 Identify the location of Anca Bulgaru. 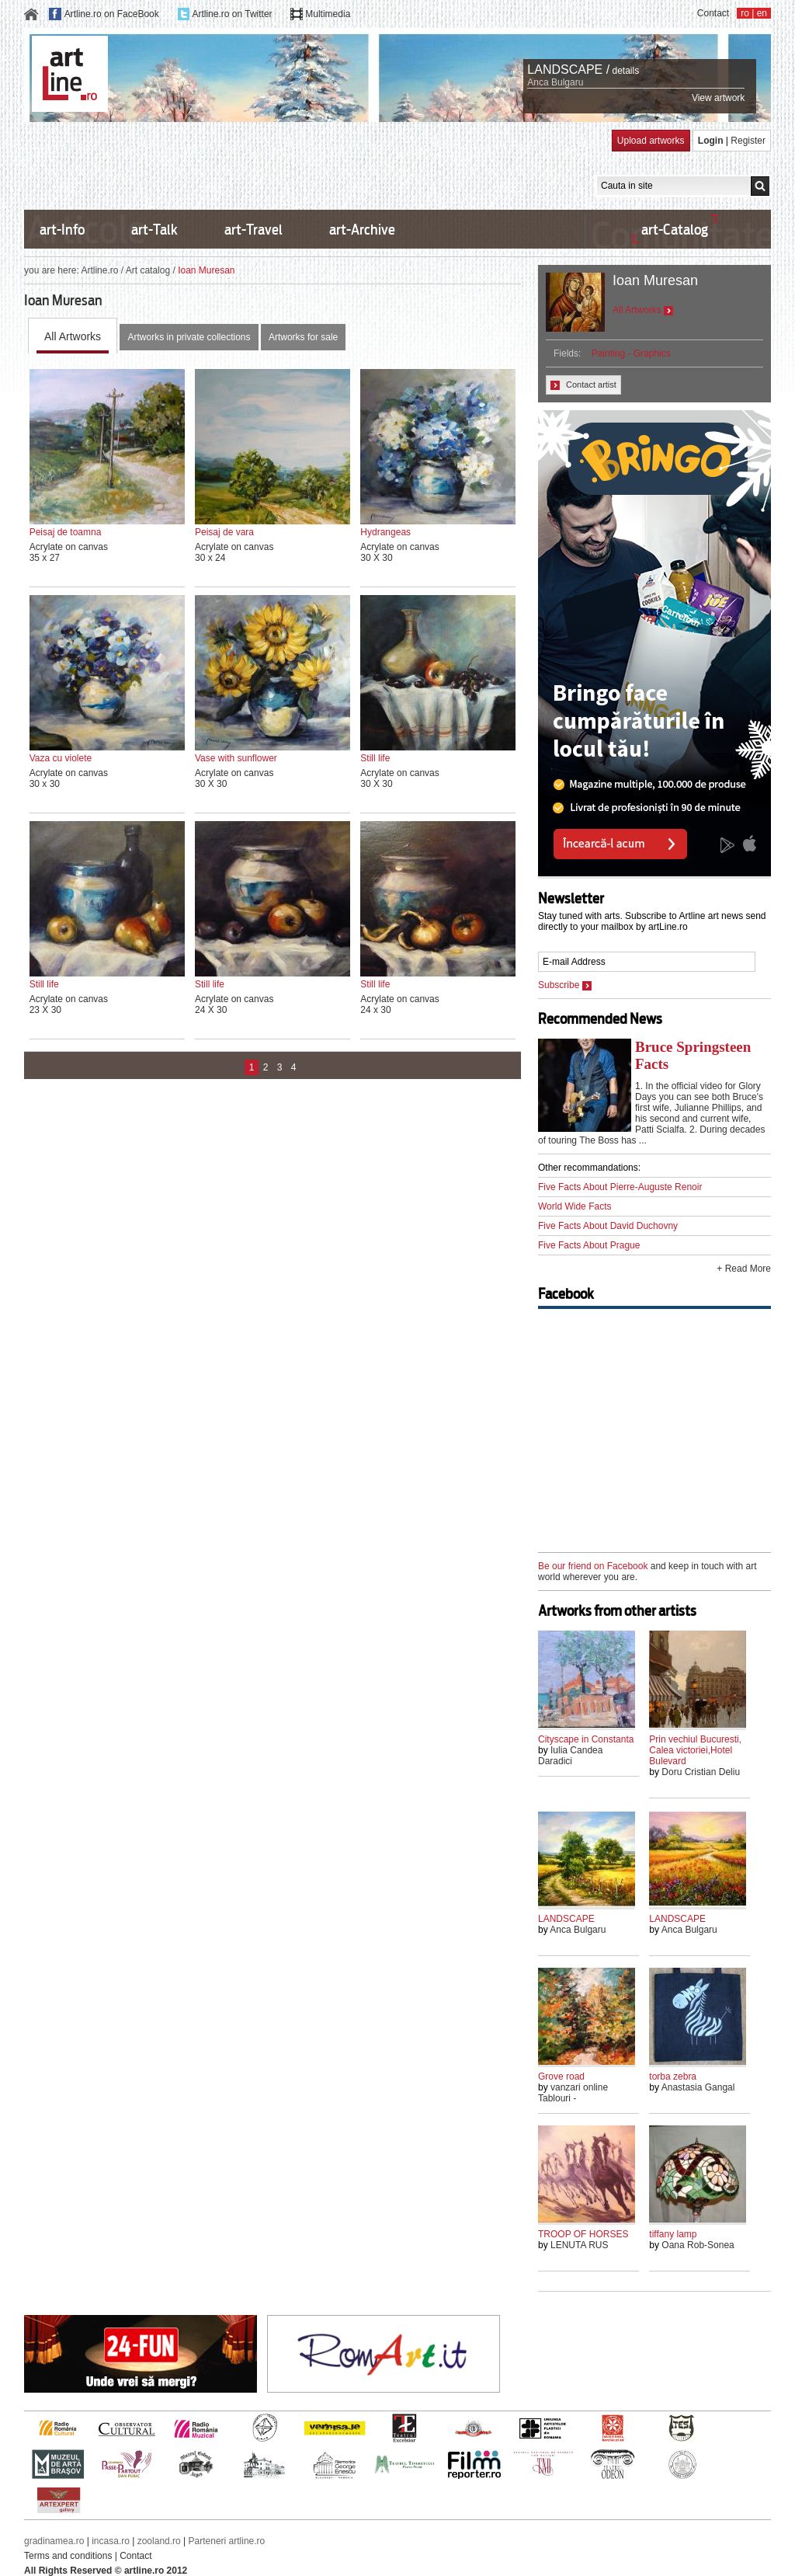
(555, 82).